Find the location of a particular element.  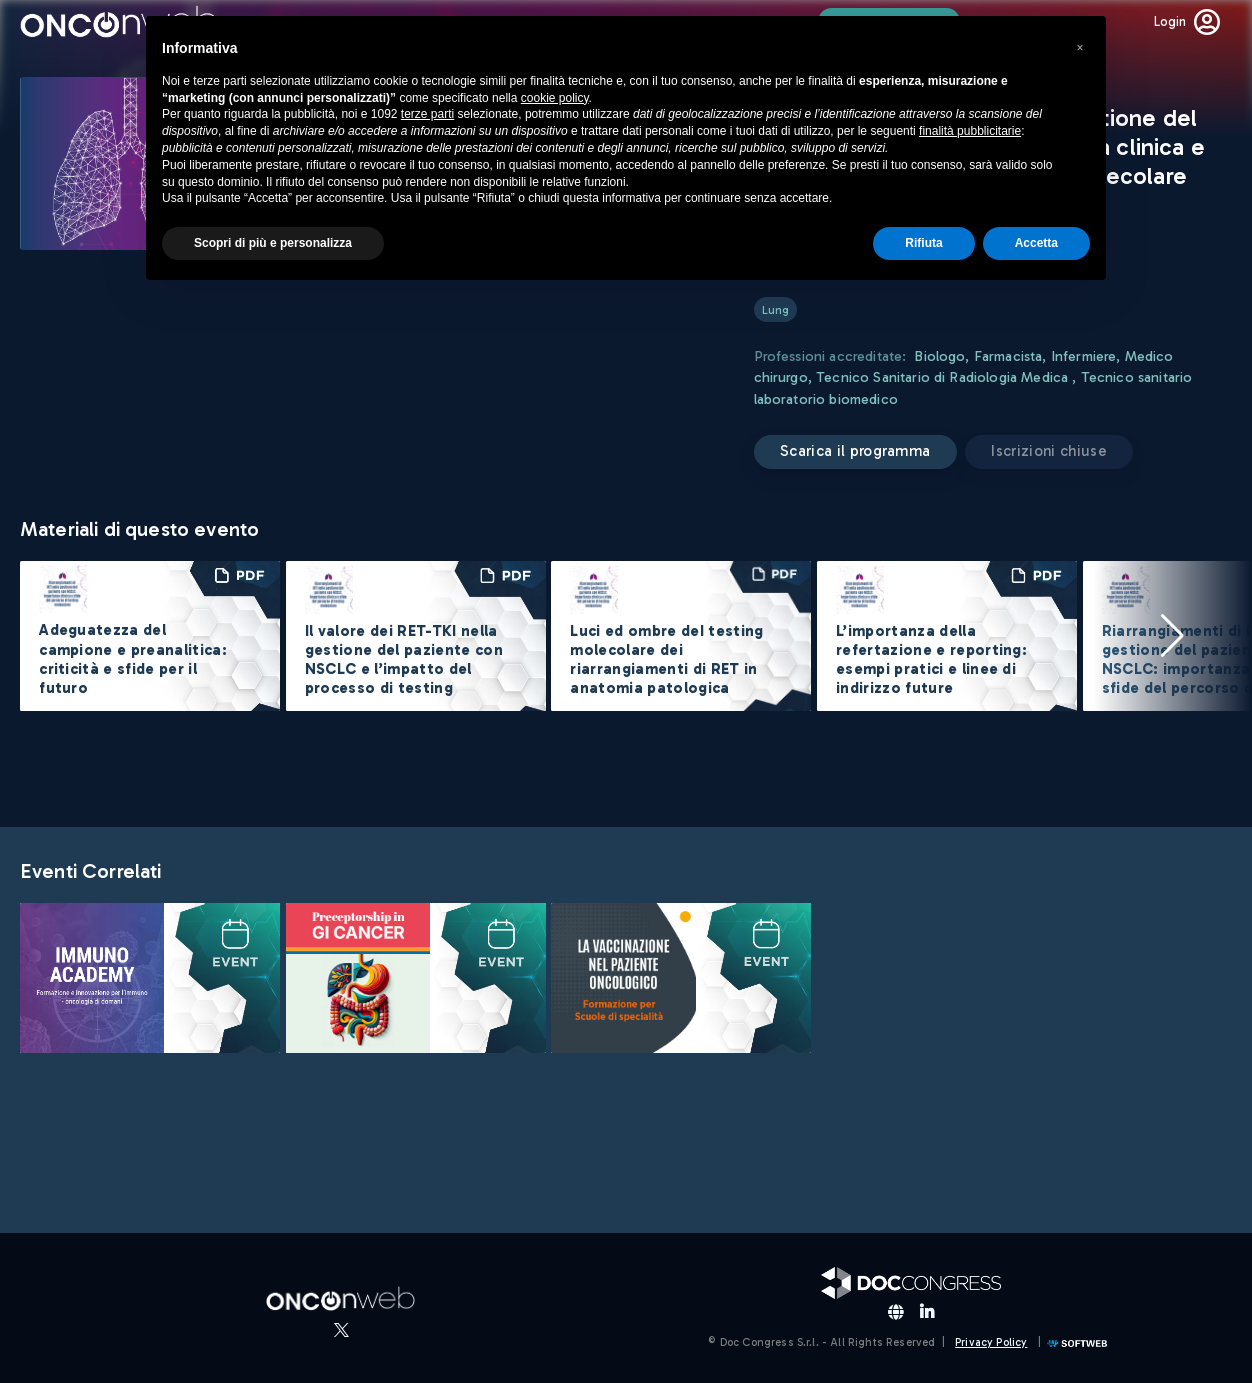

Rifiuta [button] is located at coordinates (923, 243).